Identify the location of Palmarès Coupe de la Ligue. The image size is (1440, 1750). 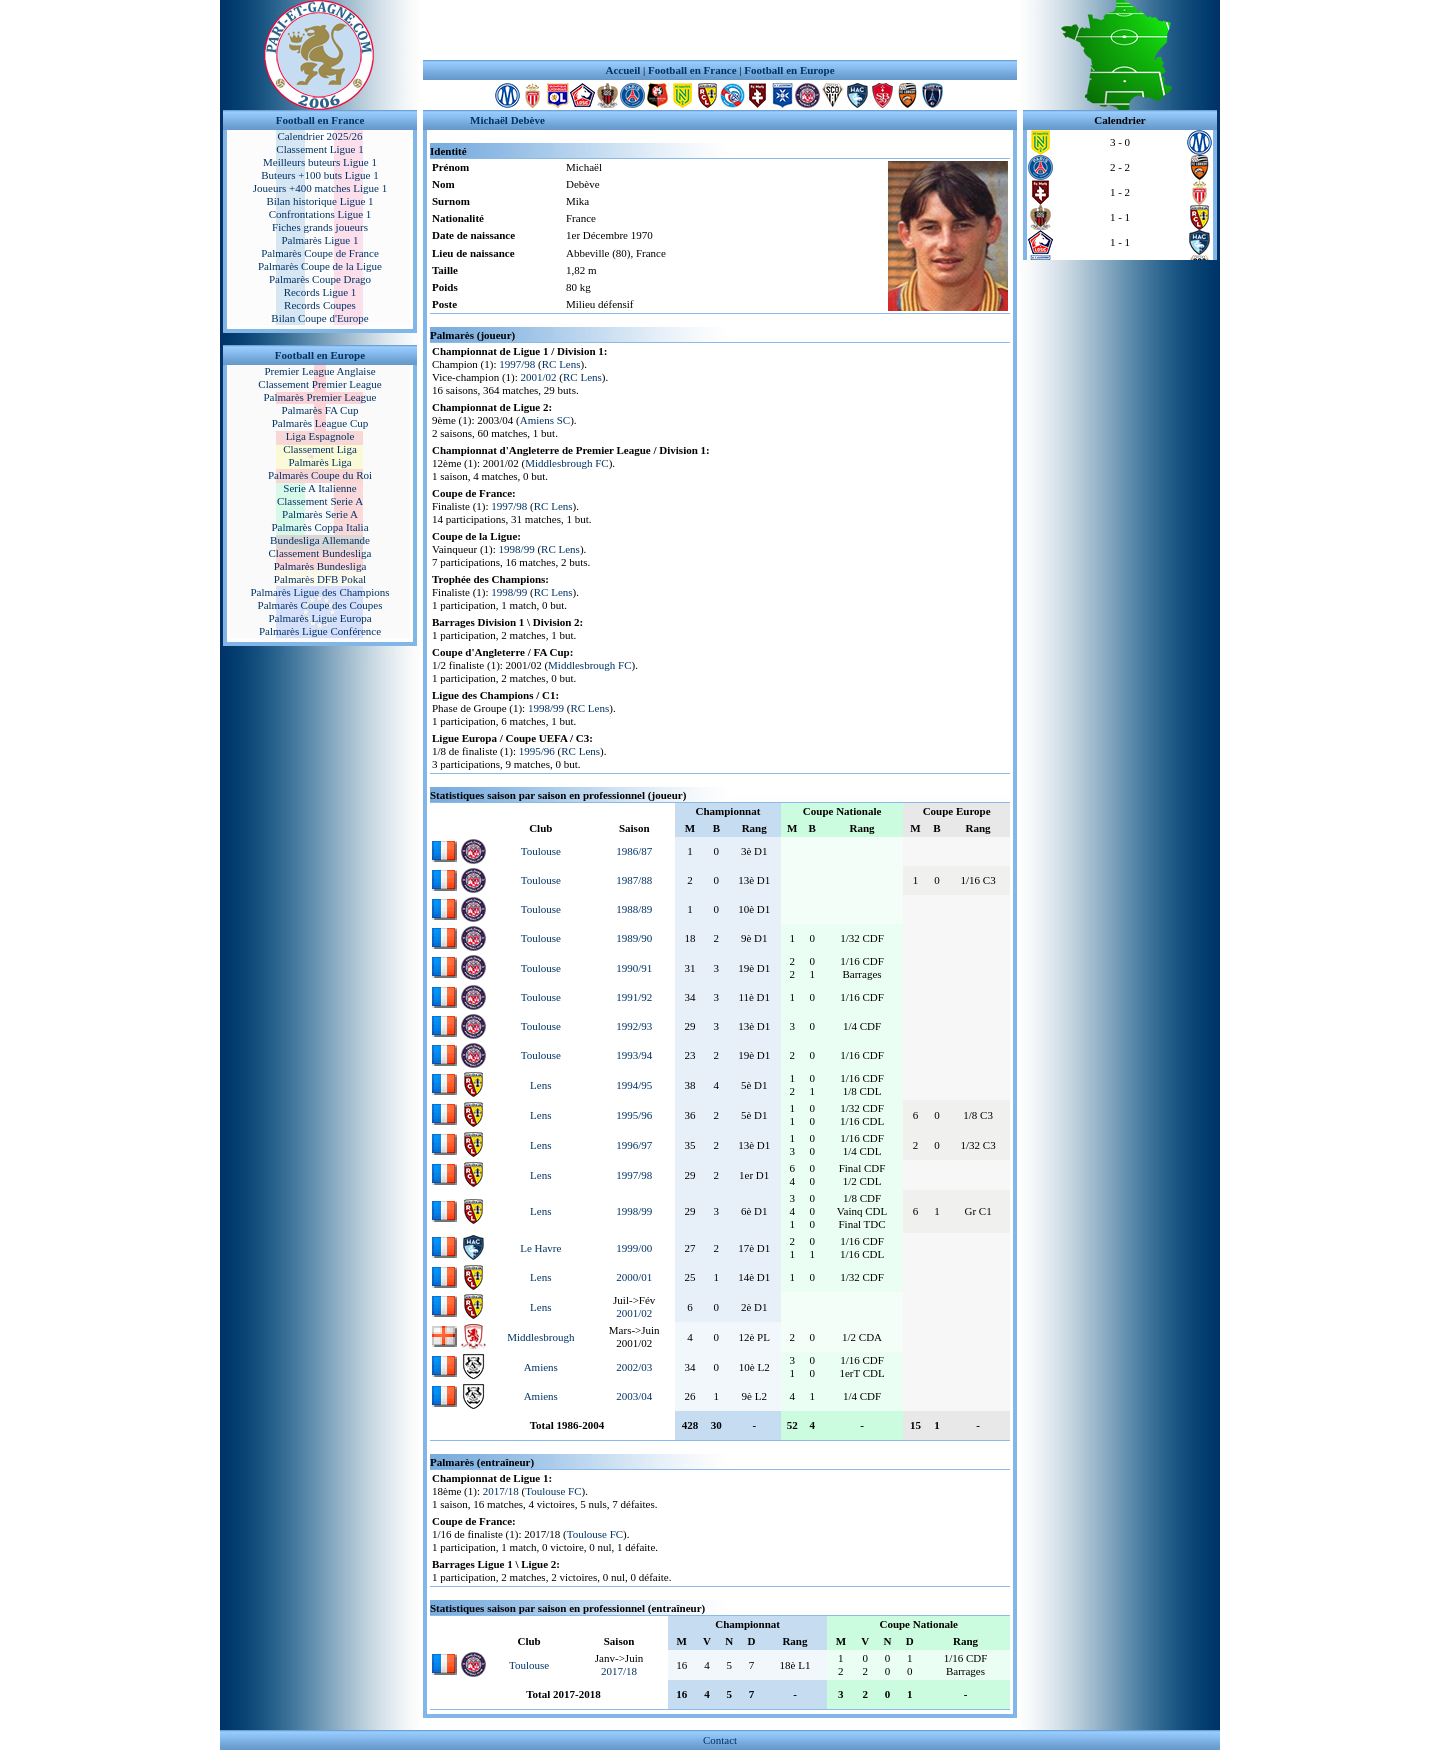
(320, 266).